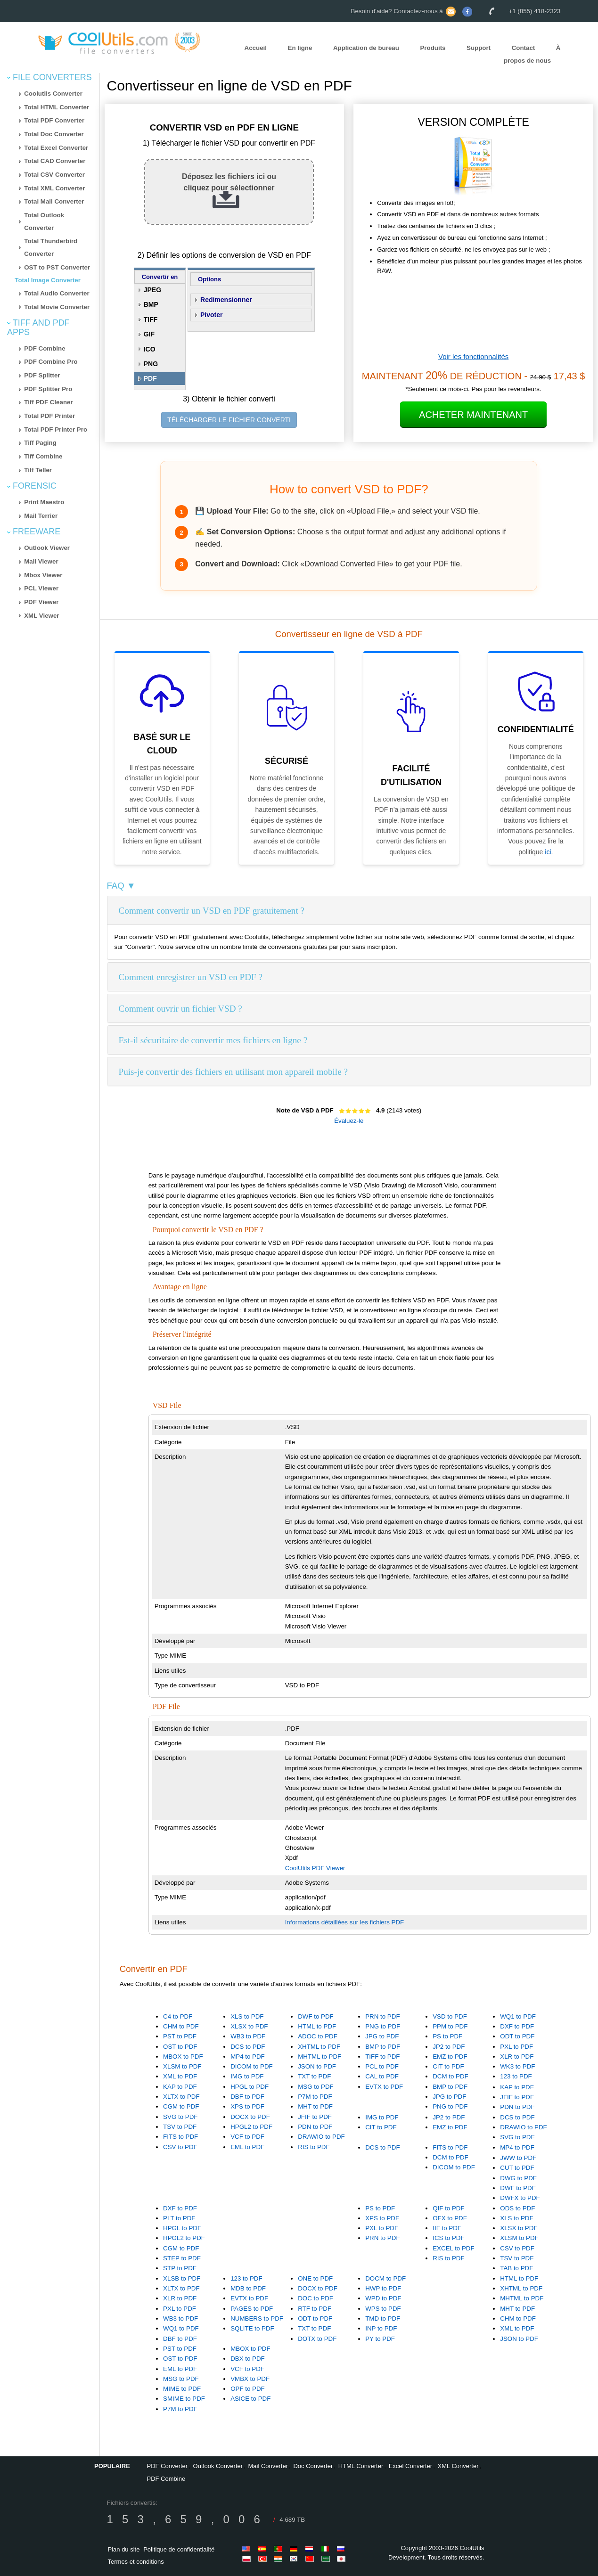  Describe the element at coordinates (226, 299) in the screenshot. I see `Redimensionner` at that location.